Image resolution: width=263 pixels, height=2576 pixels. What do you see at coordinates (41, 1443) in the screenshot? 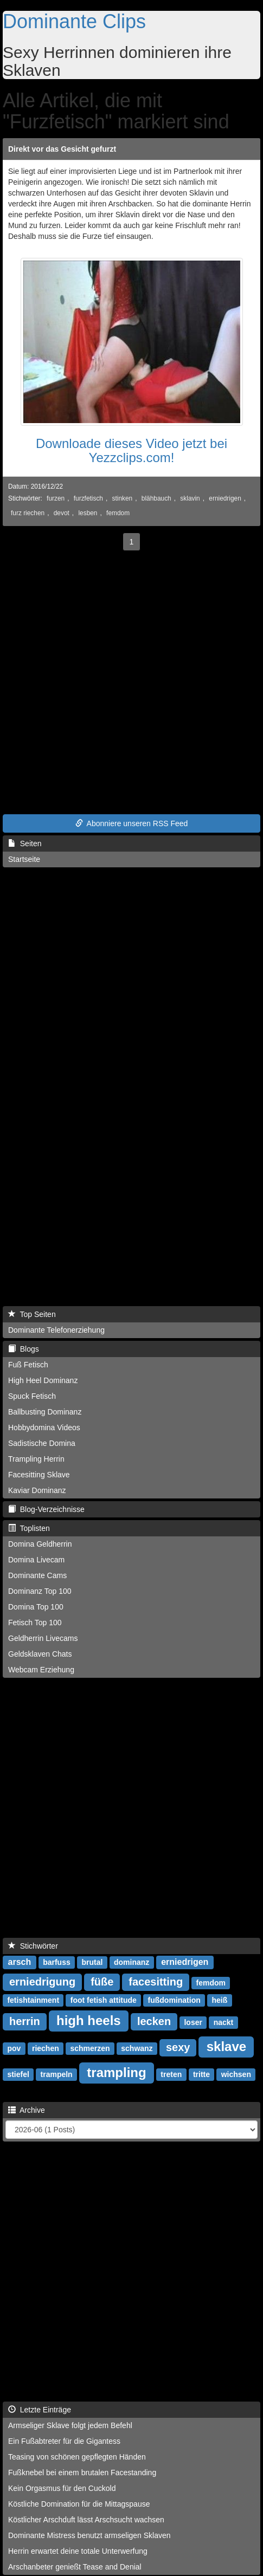
I see `Sadistische Domina` at bounding box center [41, 1443].